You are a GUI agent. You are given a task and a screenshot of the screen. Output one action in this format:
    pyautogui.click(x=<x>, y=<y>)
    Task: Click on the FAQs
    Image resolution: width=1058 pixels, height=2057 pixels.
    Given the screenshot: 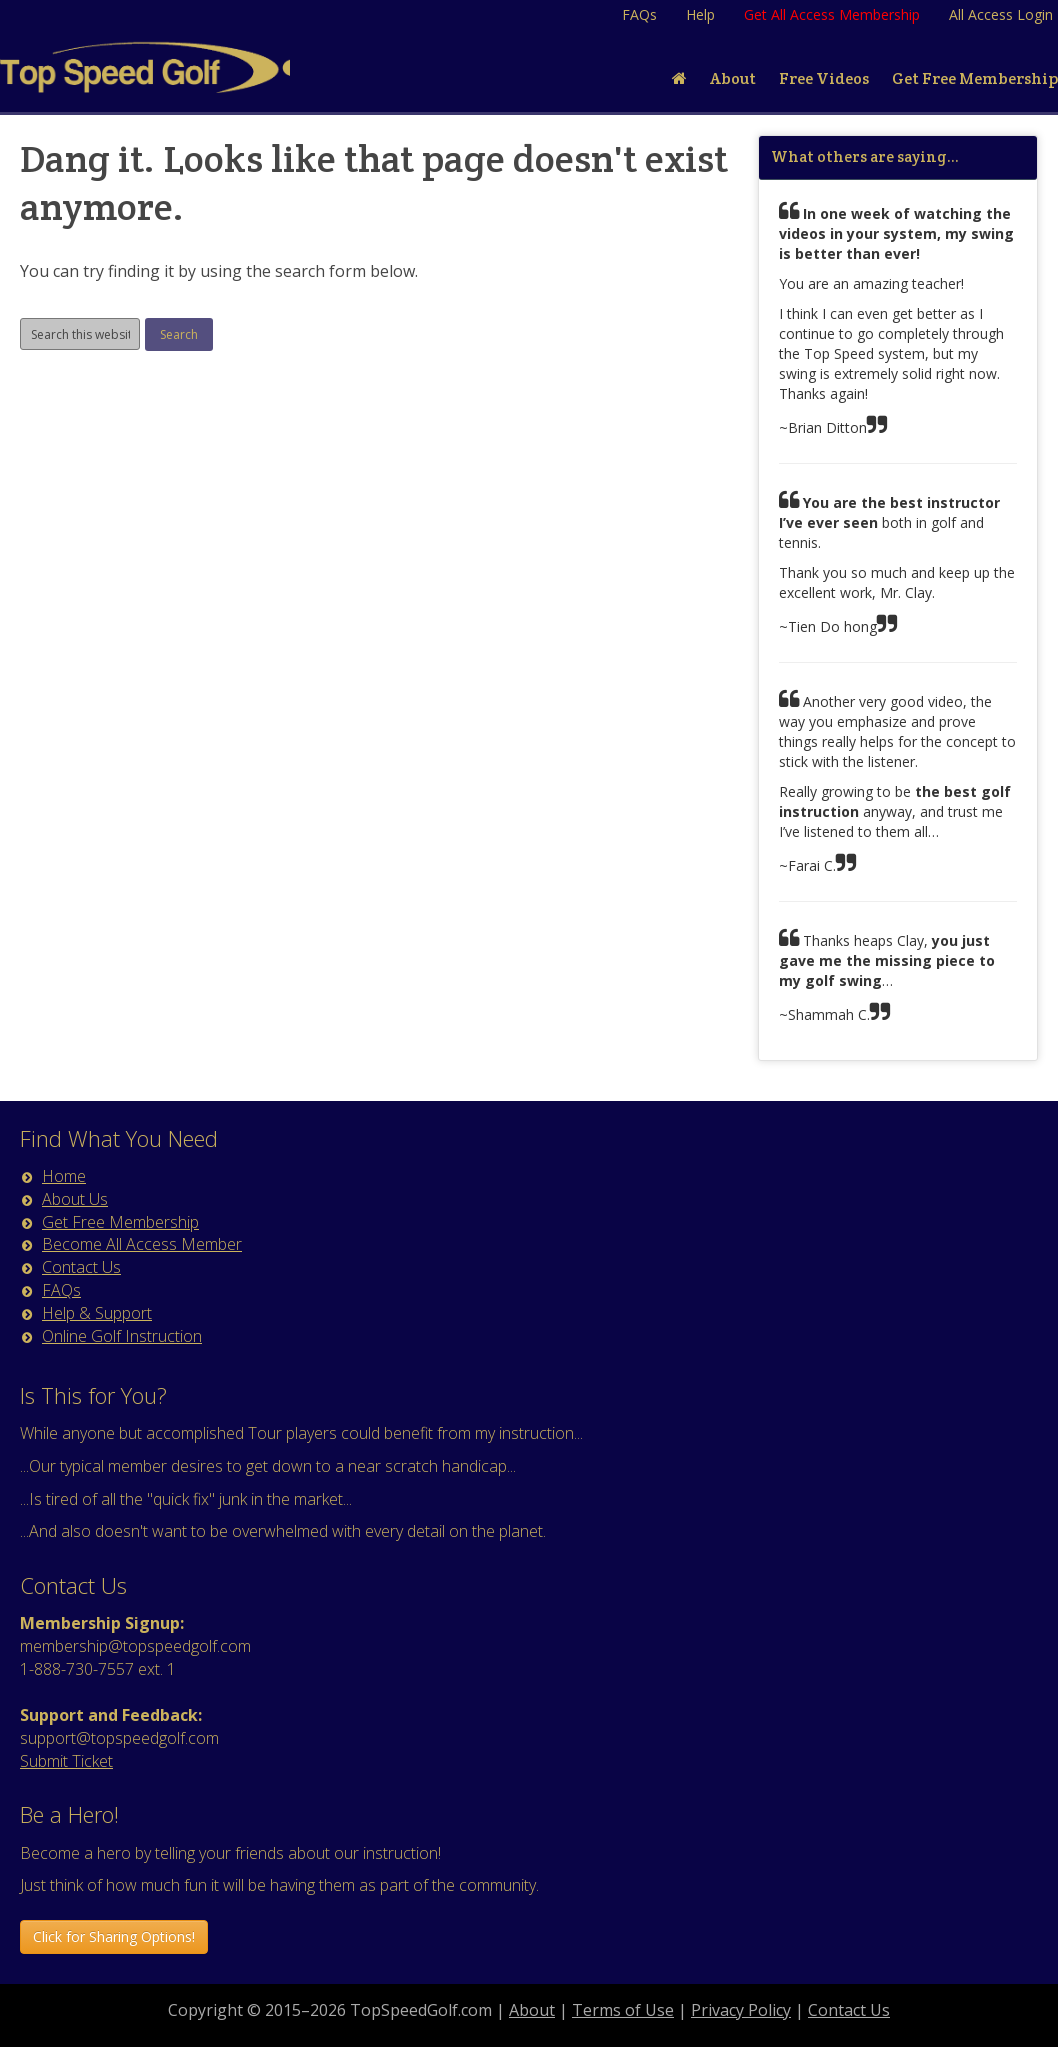 What is the action you would take?
    pyautogui.click(x=639, y=14)
    